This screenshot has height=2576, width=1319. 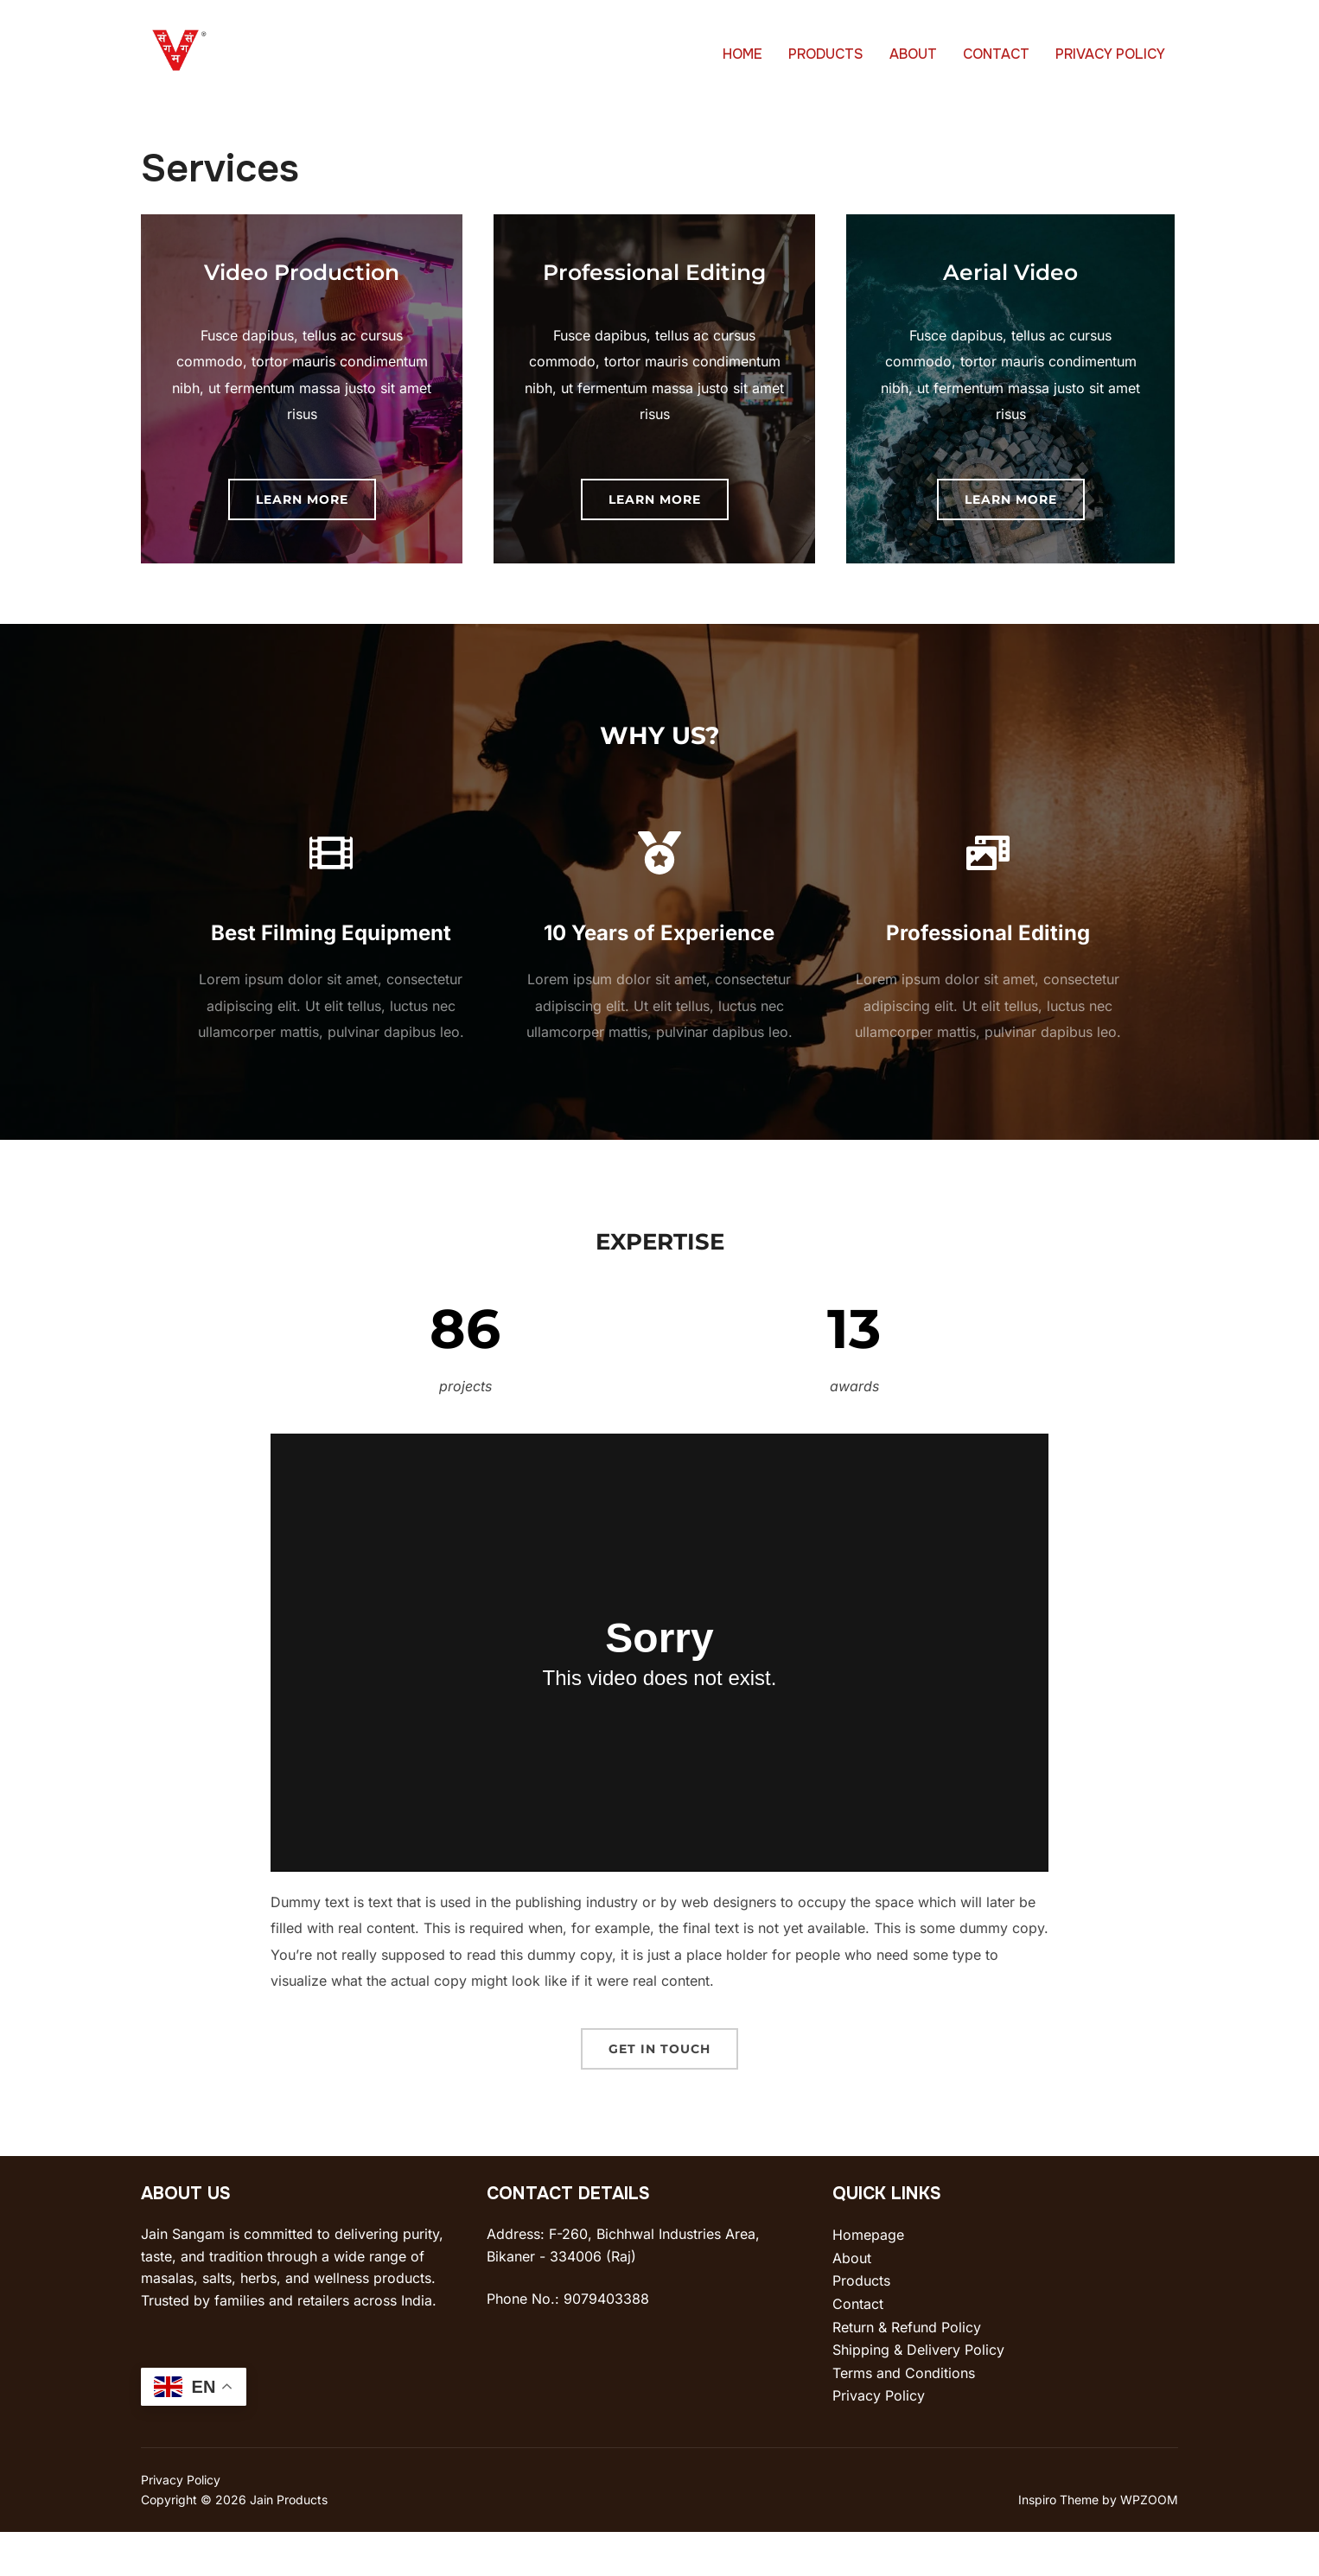 I want to click on Shipping & Delivery Policy, so click(x=918, y=2393).